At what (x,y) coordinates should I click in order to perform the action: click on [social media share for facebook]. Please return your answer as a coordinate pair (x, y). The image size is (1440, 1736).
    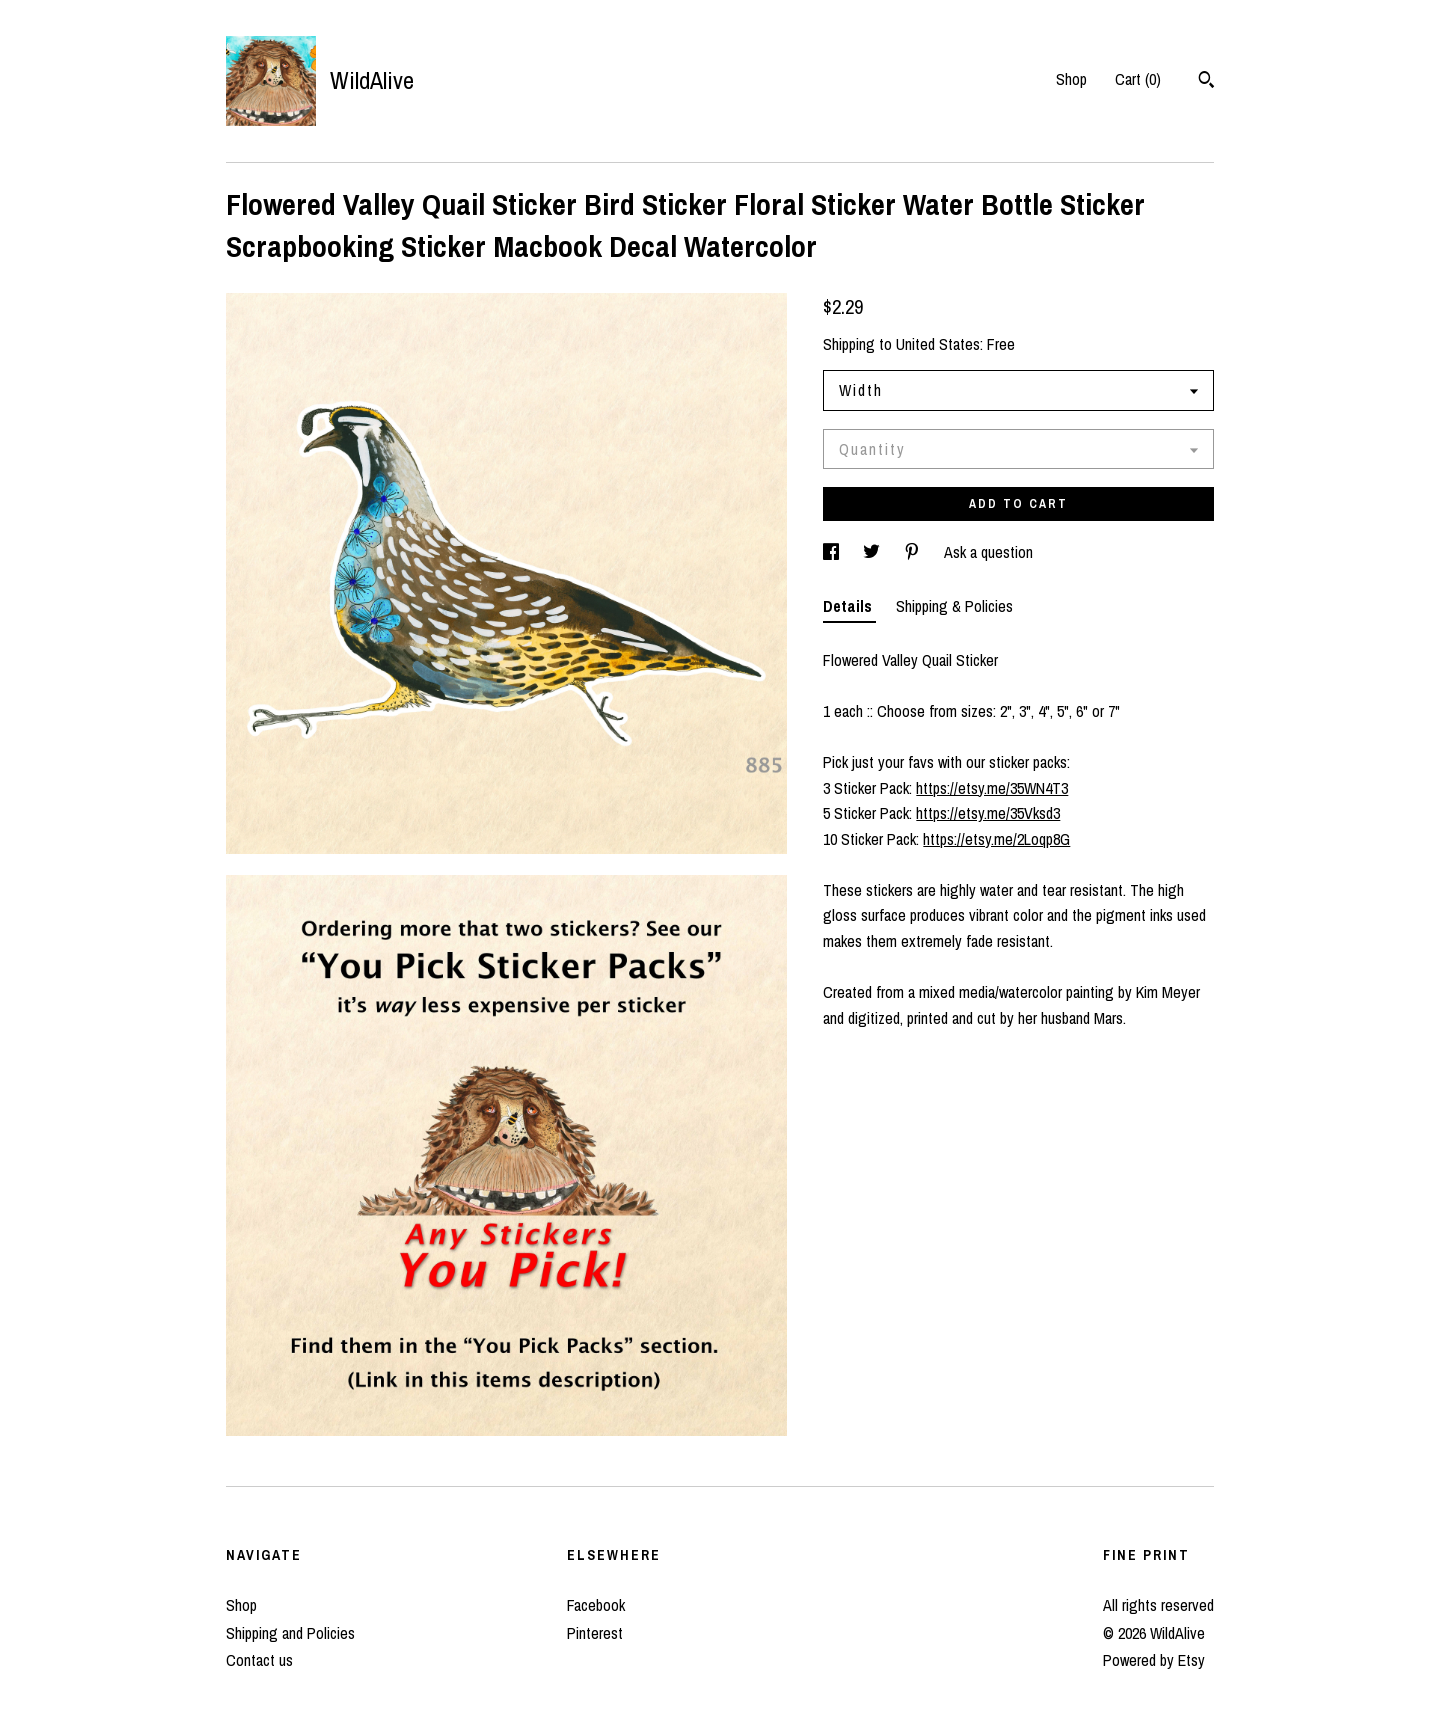
    Looking at the image, I should click on (833, 552).